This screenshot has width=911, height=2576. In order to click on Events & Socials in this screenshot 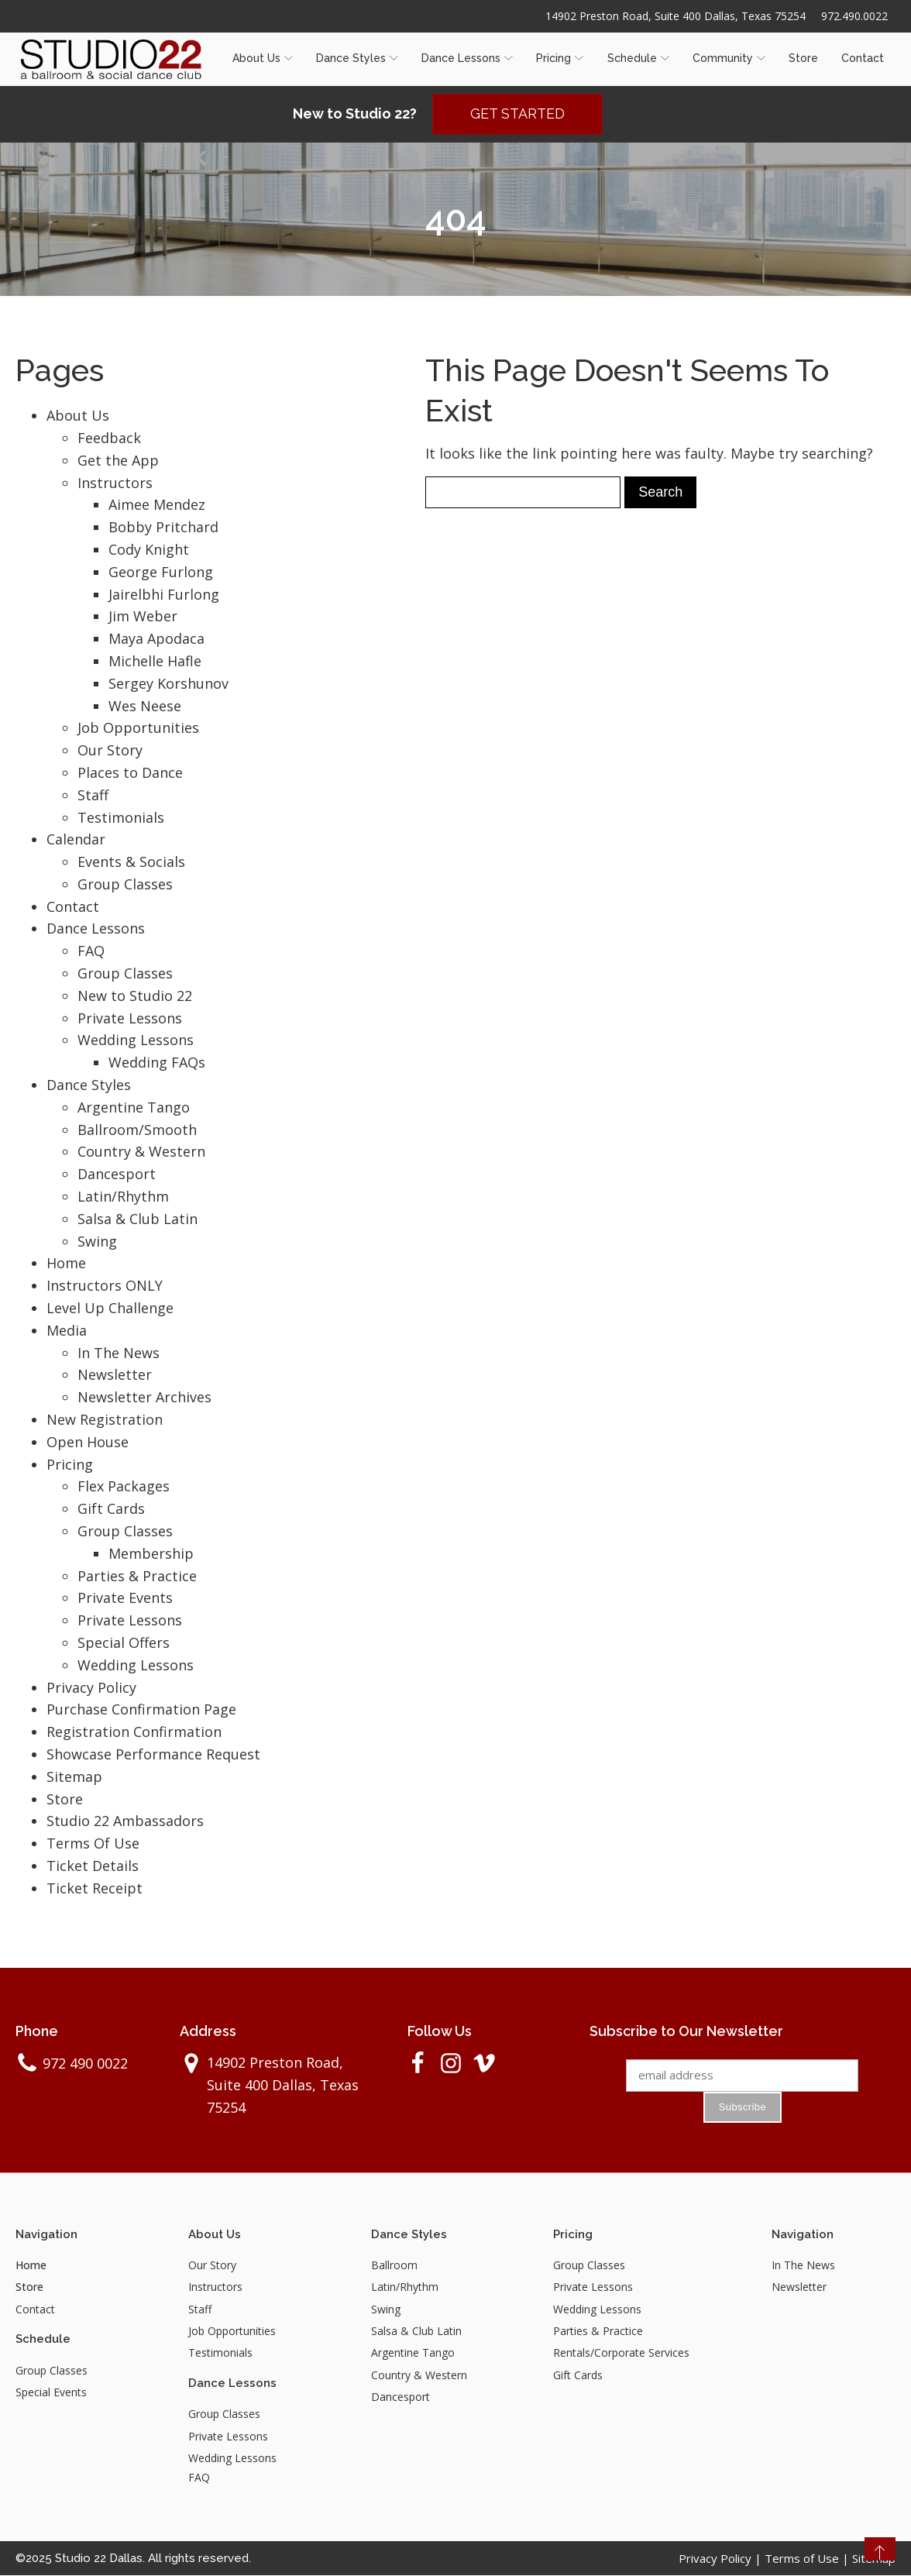, I will do `click(131, 862)`.